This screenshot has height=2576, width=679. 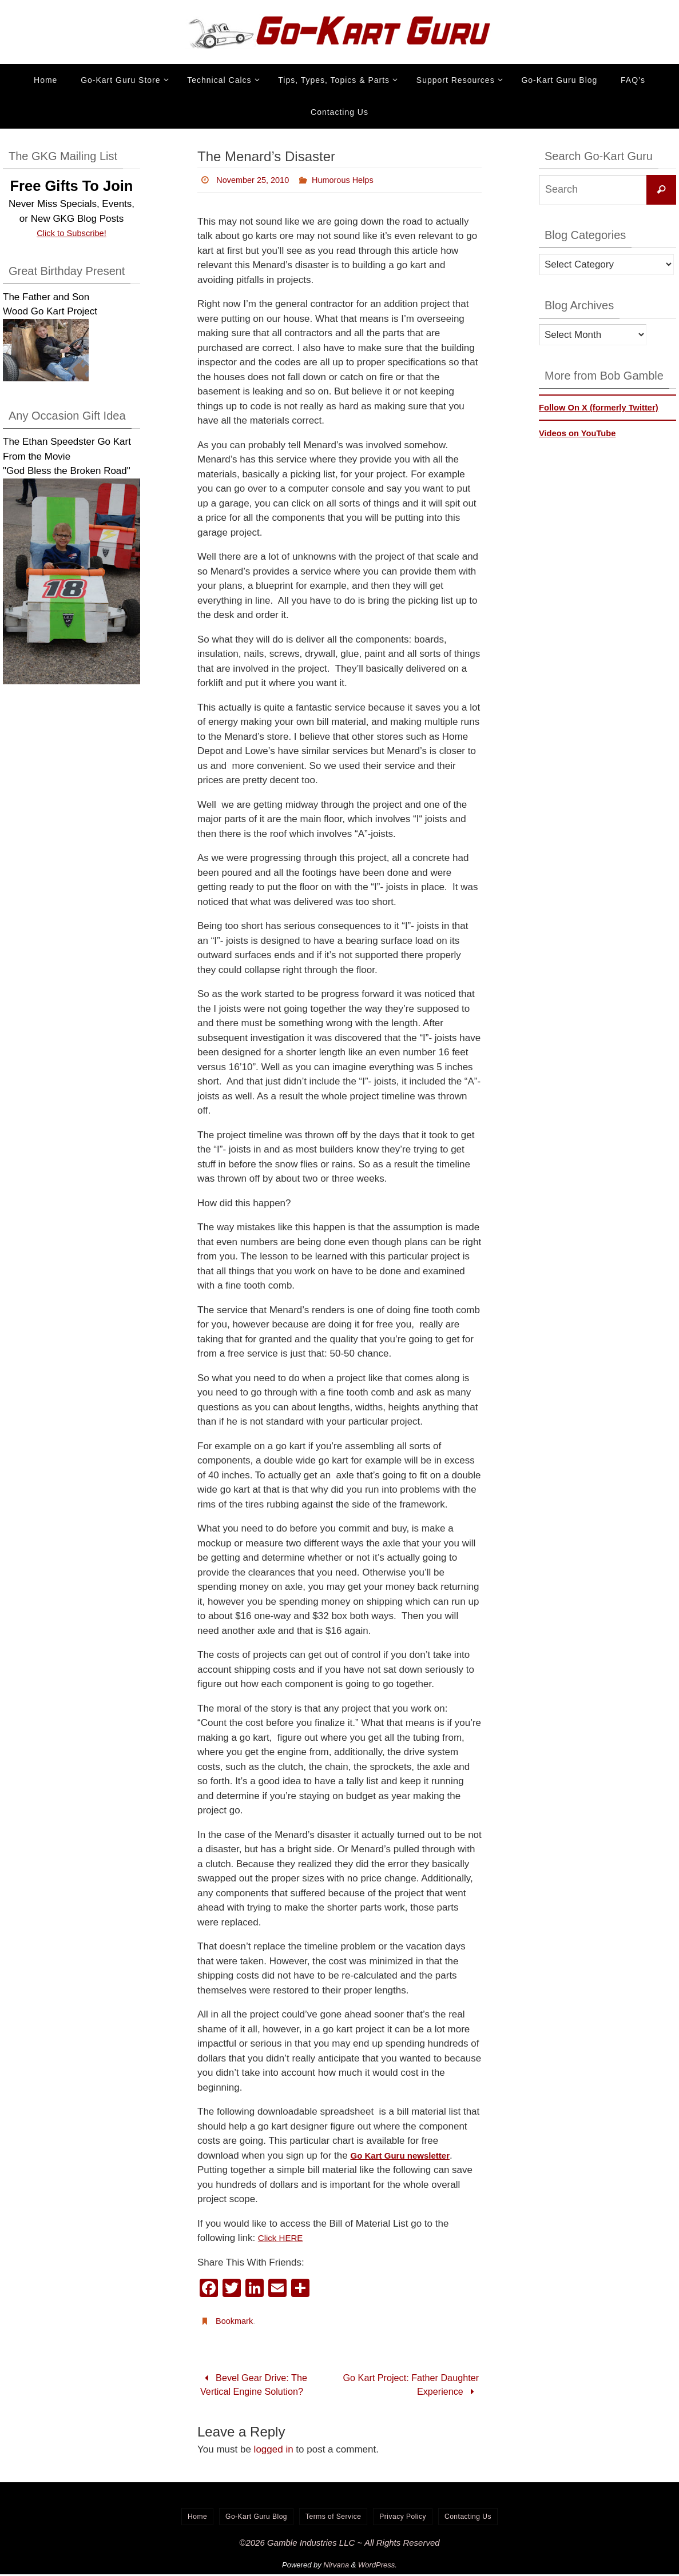 I want to click on Go-Kart Guru Blog, so click(x=256, y=2518).